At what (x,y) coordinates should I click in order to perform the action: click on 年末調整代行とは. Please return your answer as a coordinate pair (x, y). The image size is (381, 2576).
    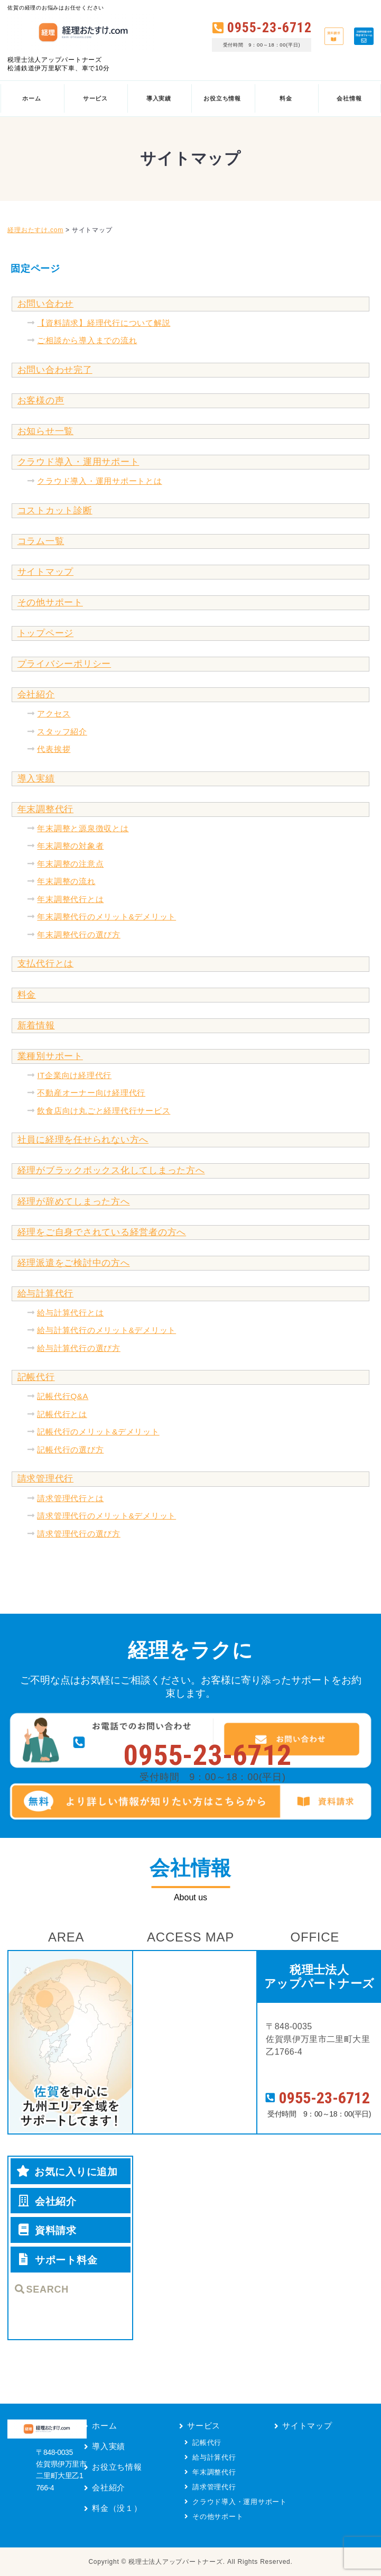
    Looking at the image, I should click on (70, 899).